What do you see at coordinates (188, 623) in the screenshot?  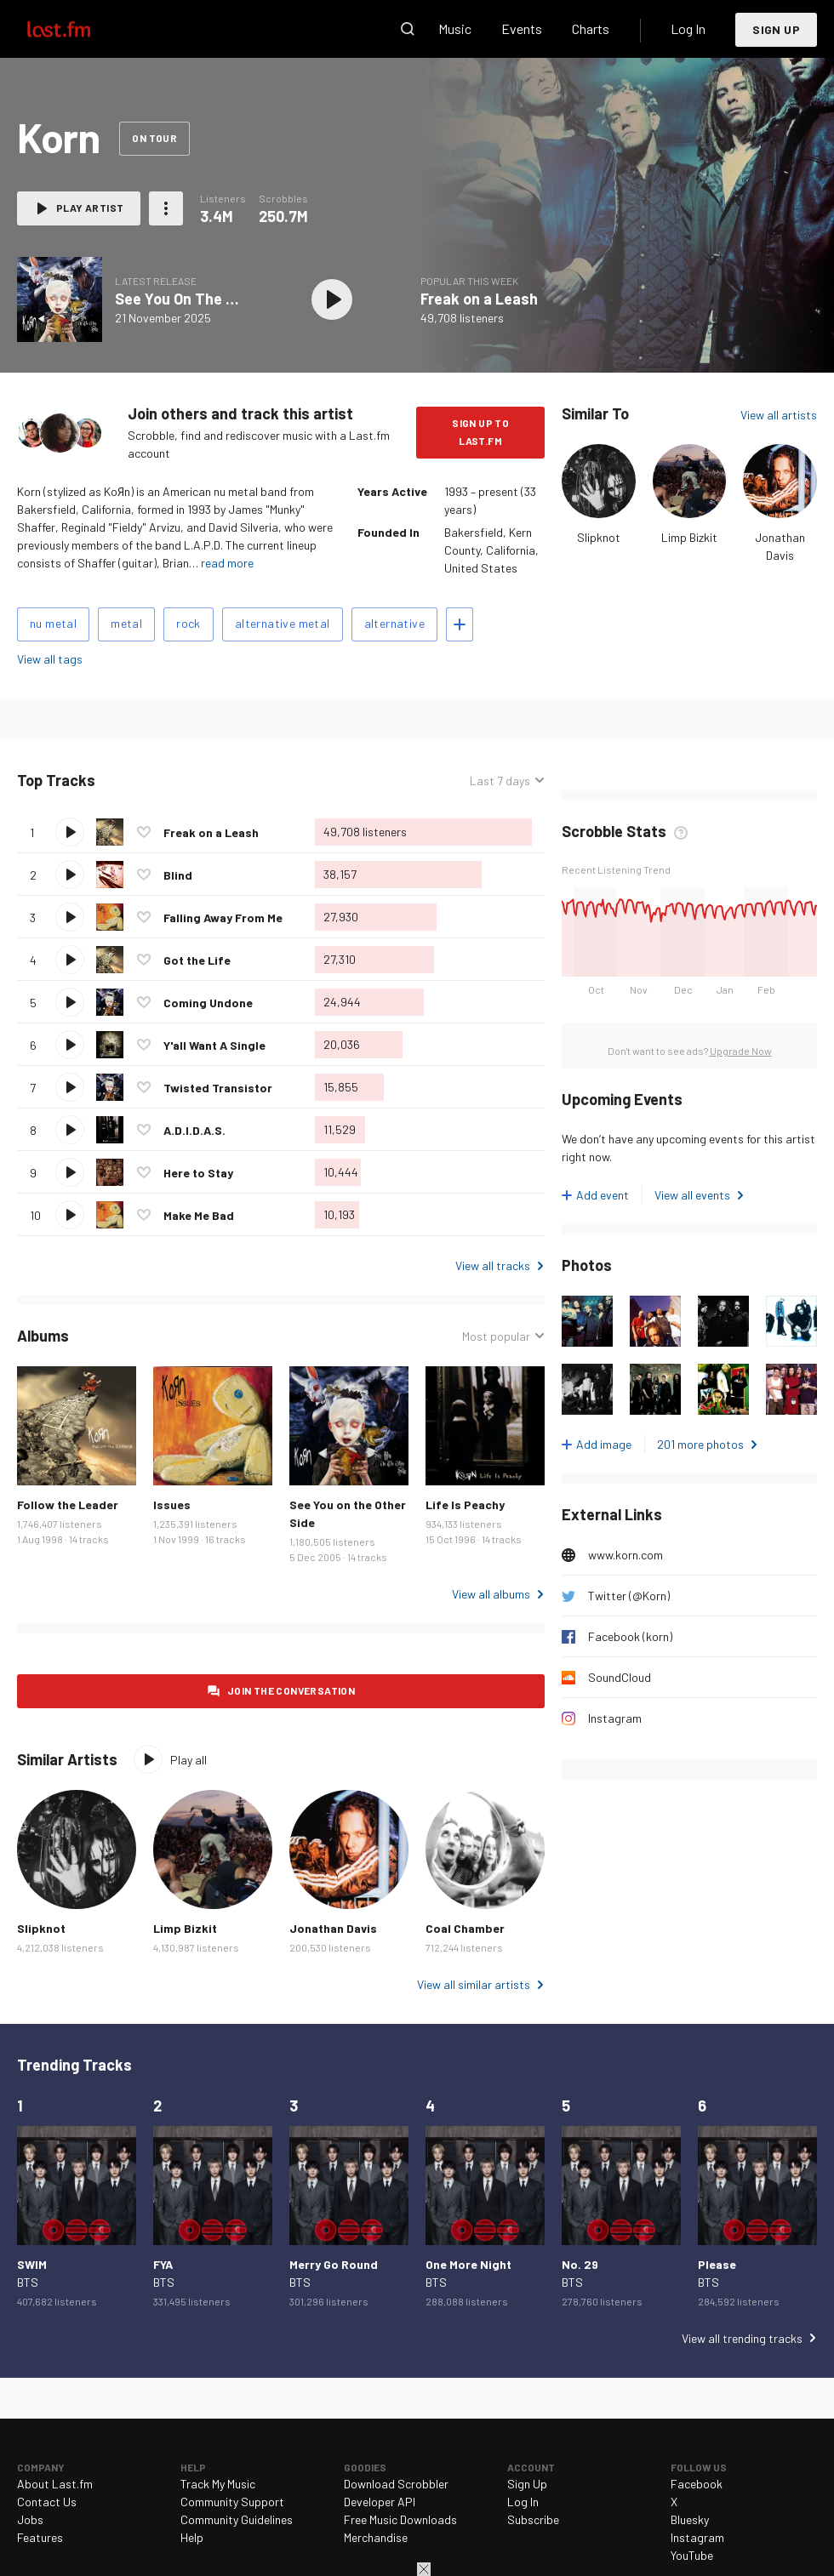 I see `rock` at bounding box center [188, 623].